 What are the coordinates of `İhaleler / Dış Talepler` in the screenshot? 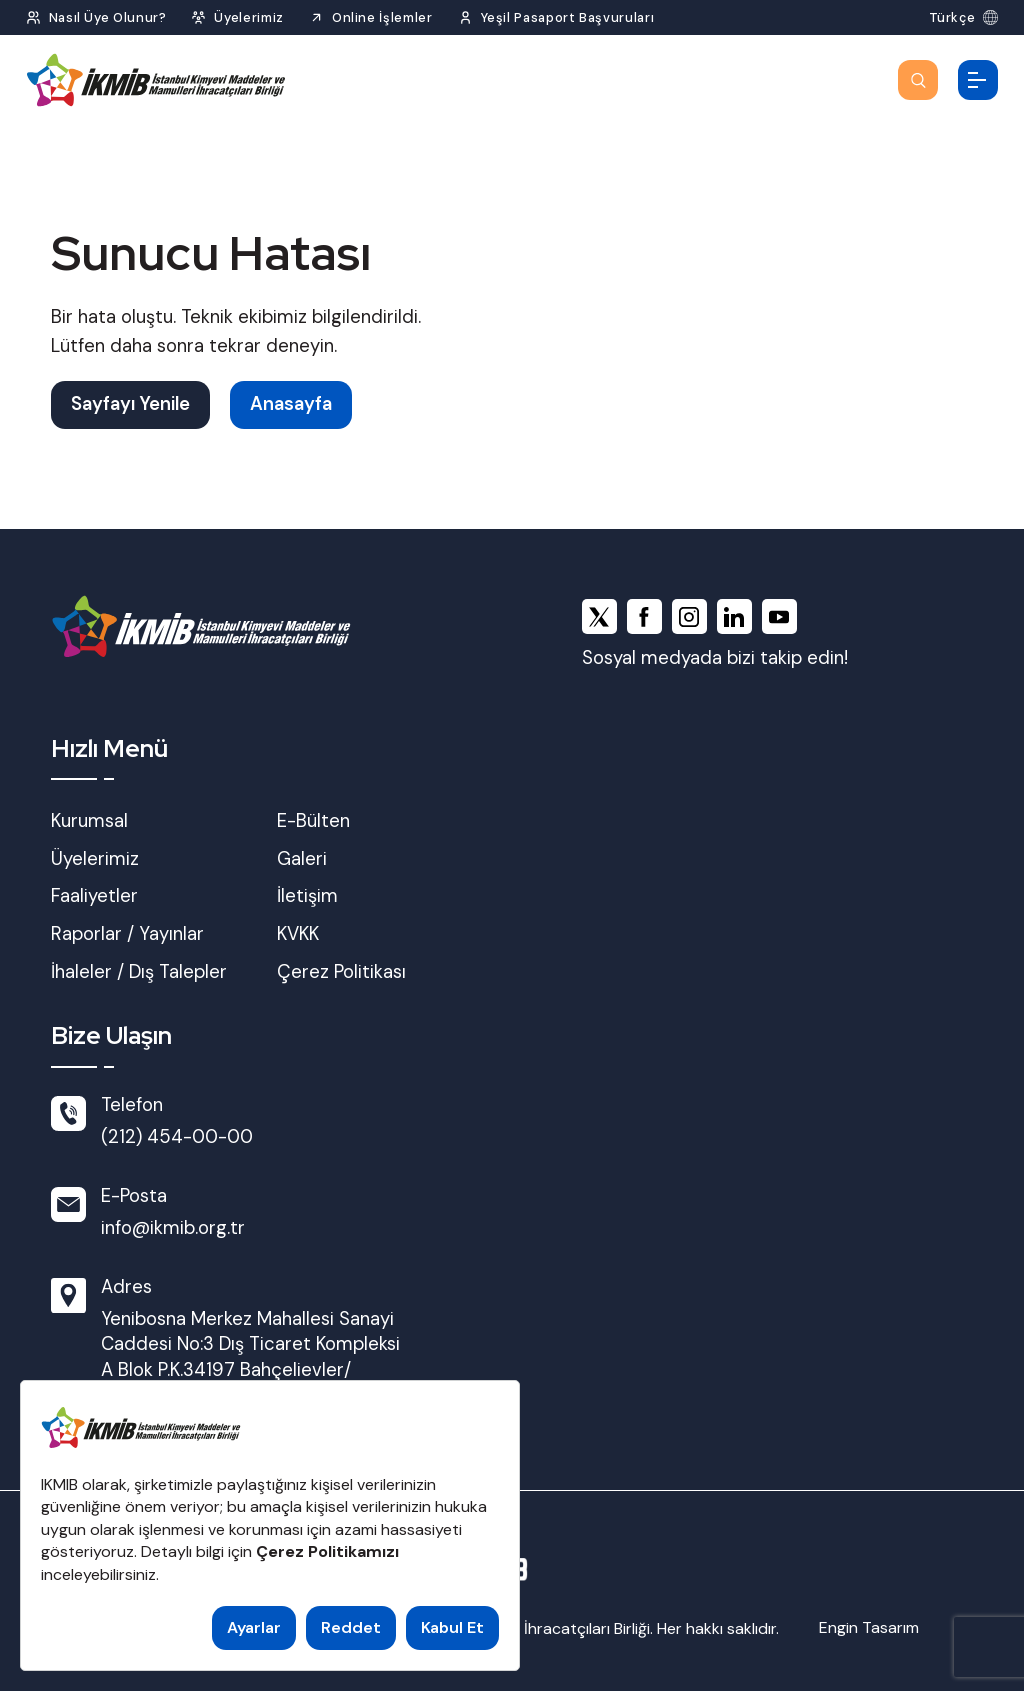 It's located at (139, 972).